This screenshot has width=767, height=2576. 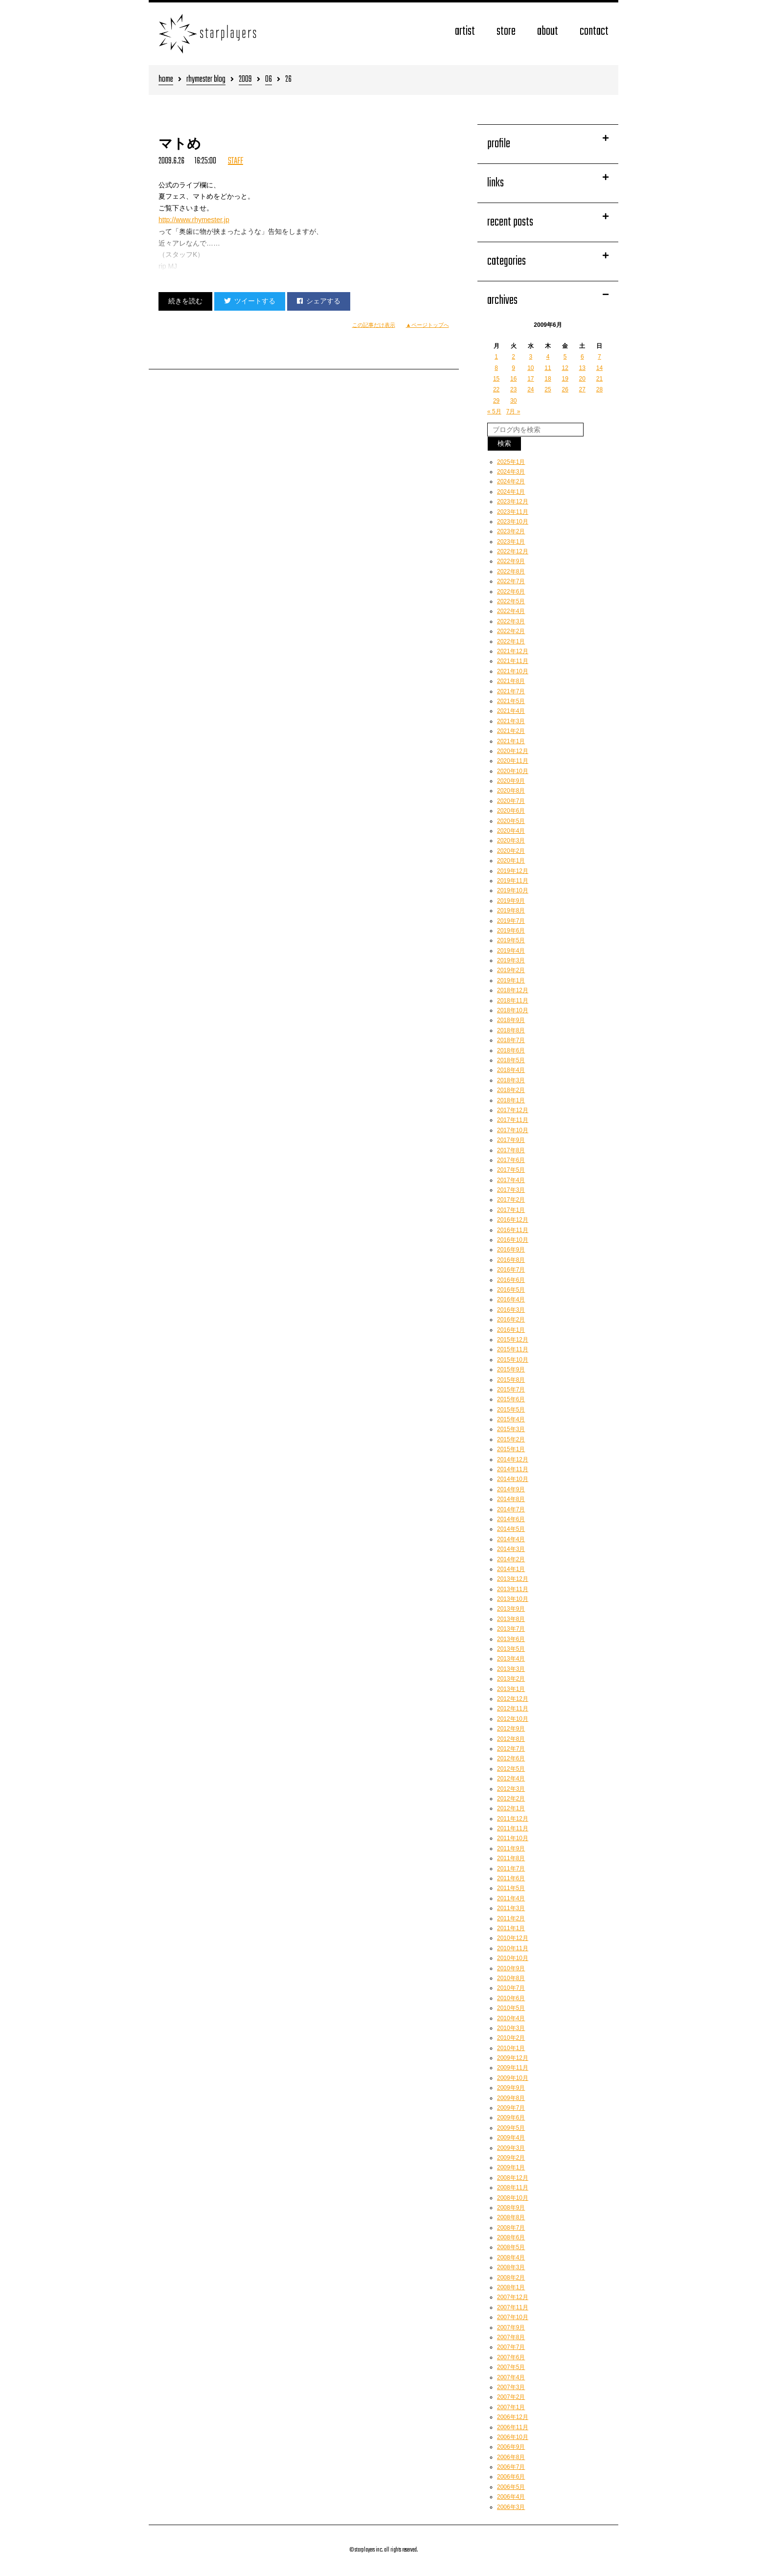 I want to click on 2017年1月, so click(x=511, y=1210).